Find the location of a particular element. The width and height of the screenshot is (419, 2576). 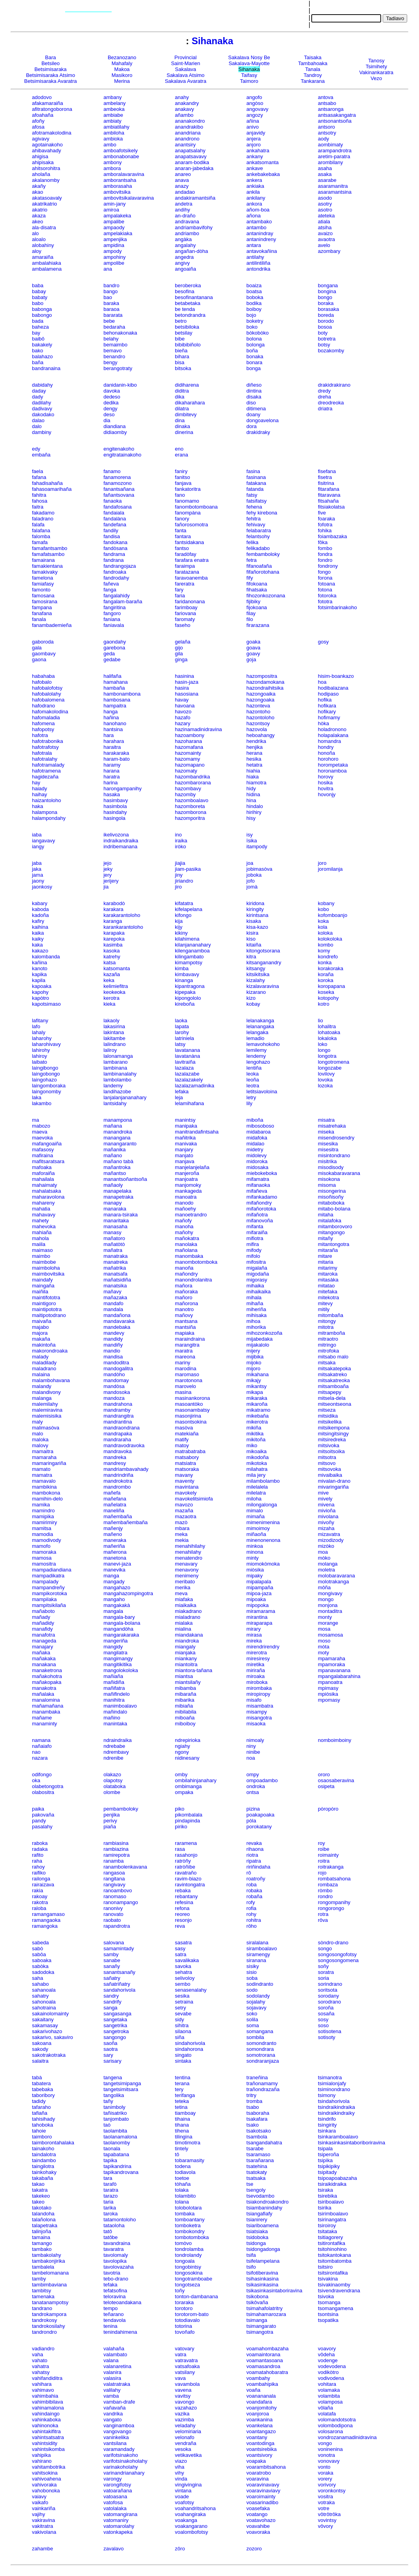

pandy is located at coordinates (39, 1821).